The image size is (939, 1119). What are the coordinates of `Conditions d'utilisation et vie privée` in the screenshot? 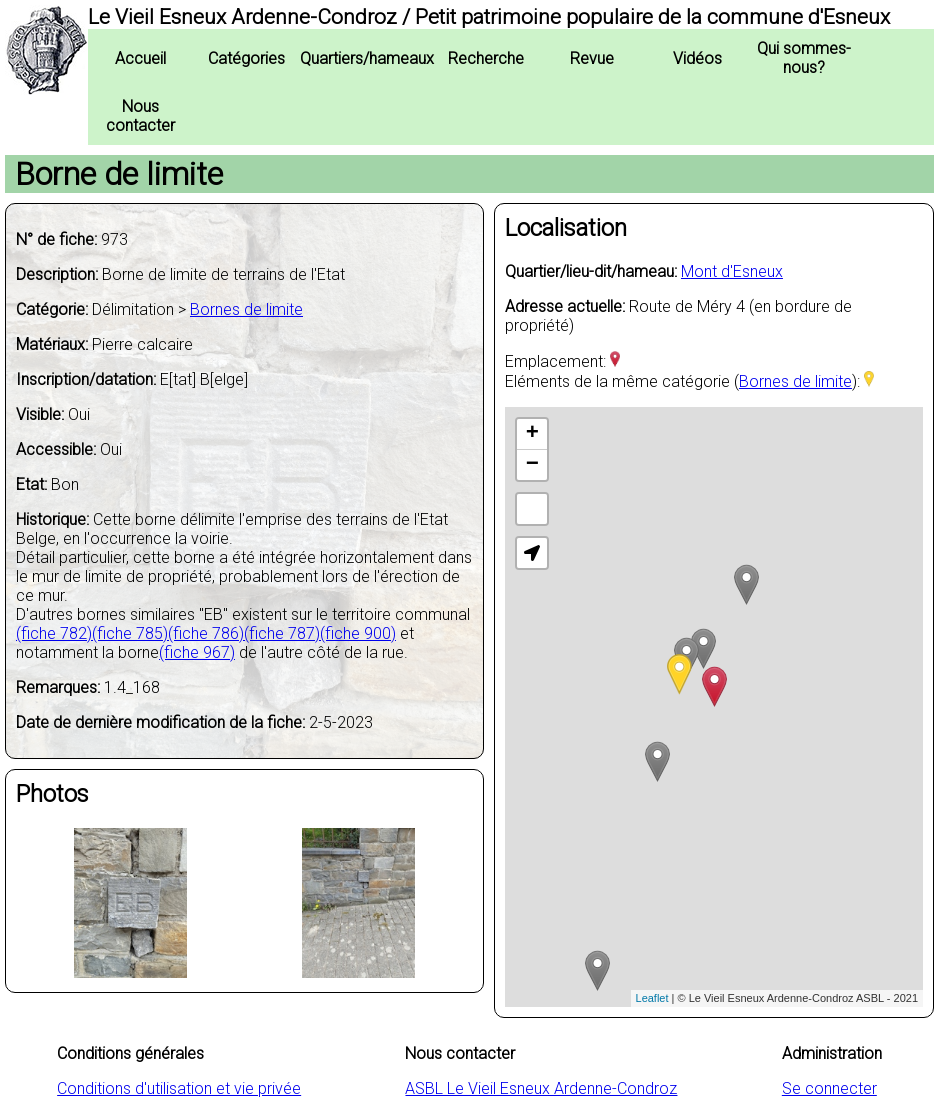 It's located at (179, 1088).